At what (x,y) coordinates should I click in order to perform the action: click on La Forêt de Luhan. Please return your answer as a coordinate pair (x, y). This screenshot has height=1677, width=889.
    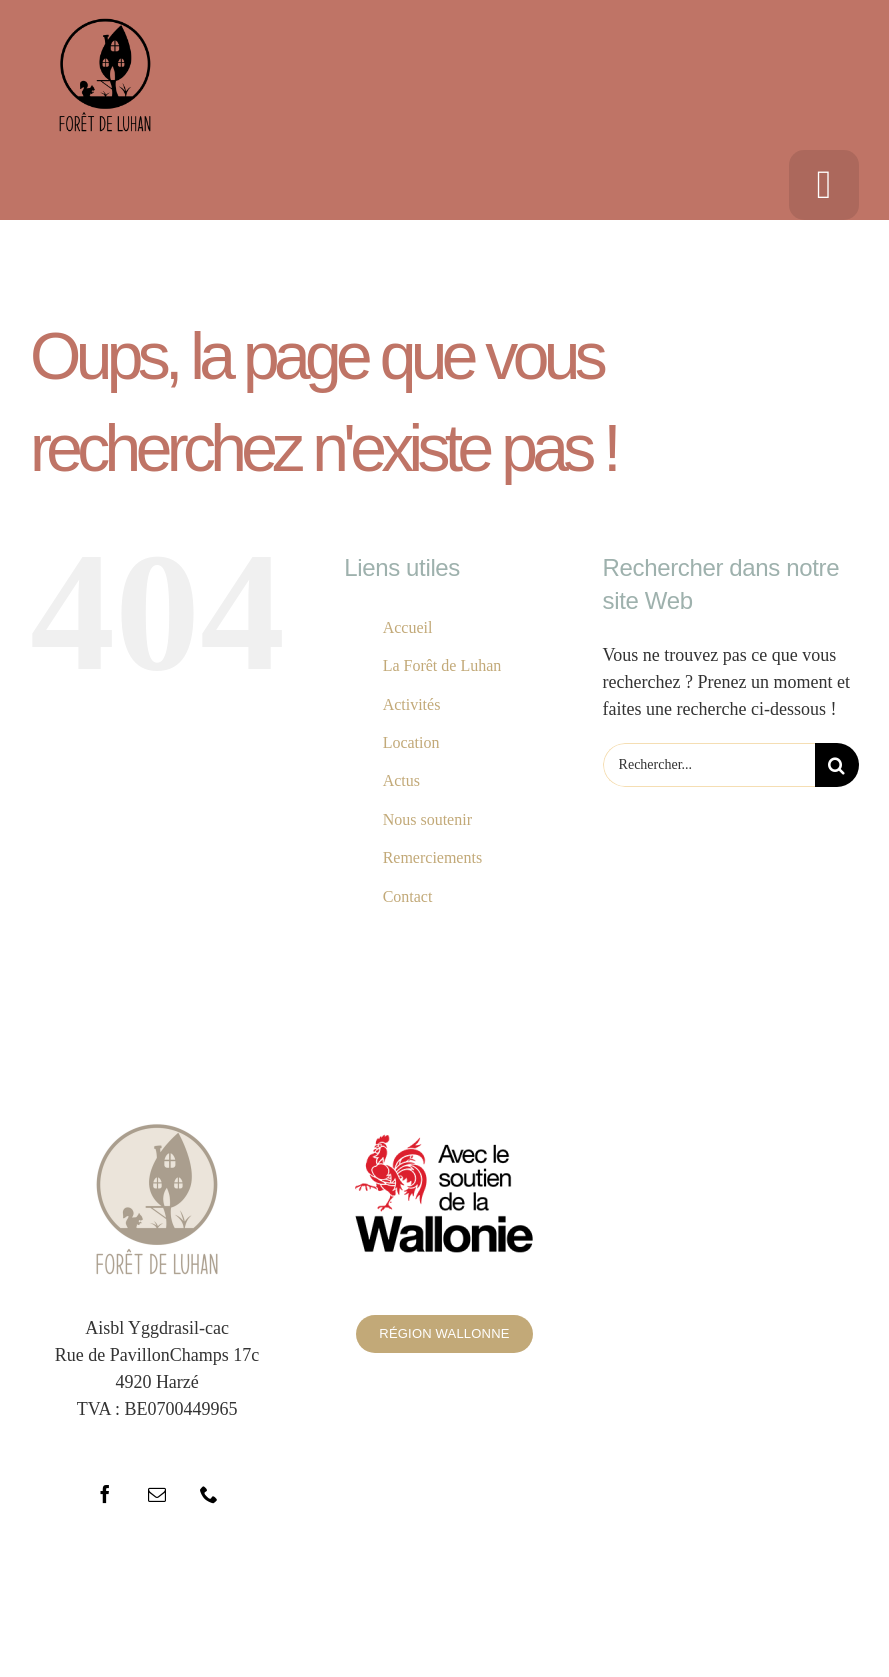
    Looking at the image, I should click on (442, 665).